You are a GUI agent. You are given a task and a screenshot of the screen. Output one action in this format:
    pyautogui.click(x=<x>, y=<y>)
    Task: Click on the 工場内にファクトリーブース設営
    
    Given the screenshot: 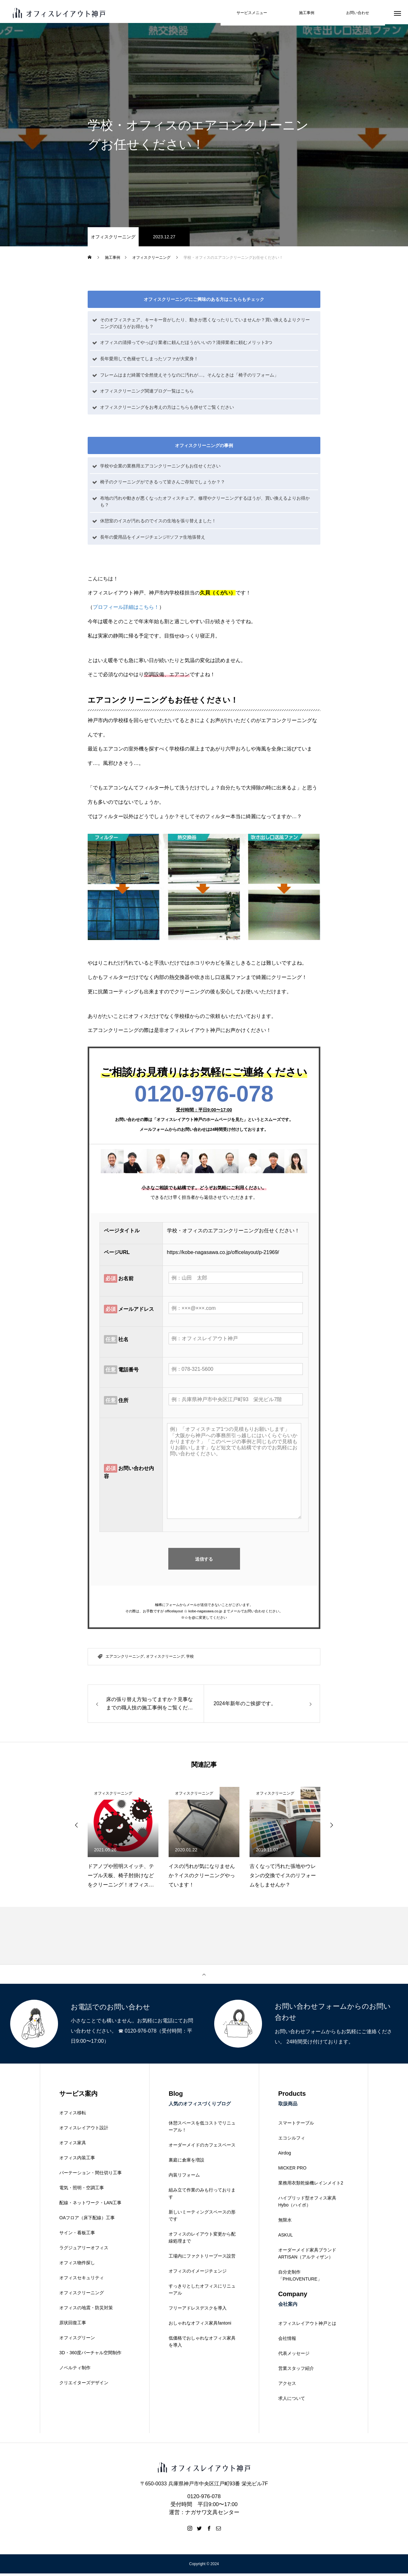 What is the action you would take?
    pyautogui.click(x=202, y=2258)
    